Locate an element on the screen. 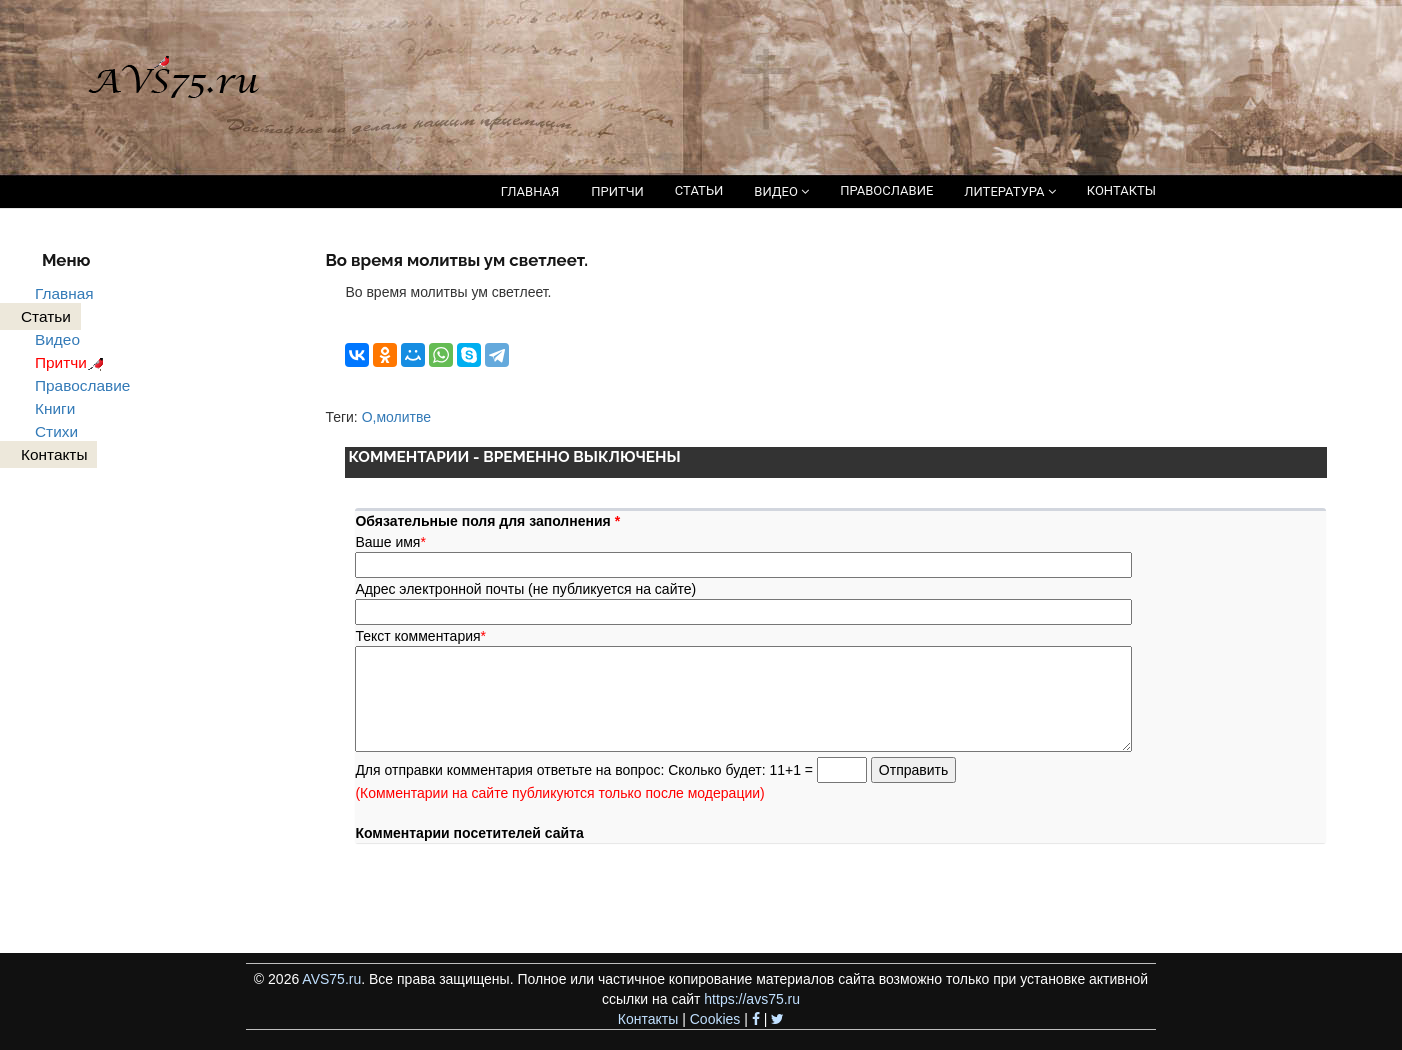 The width and height of the screenshot is (1402, 1050). Cookies is located at coordinates (715, 1019).